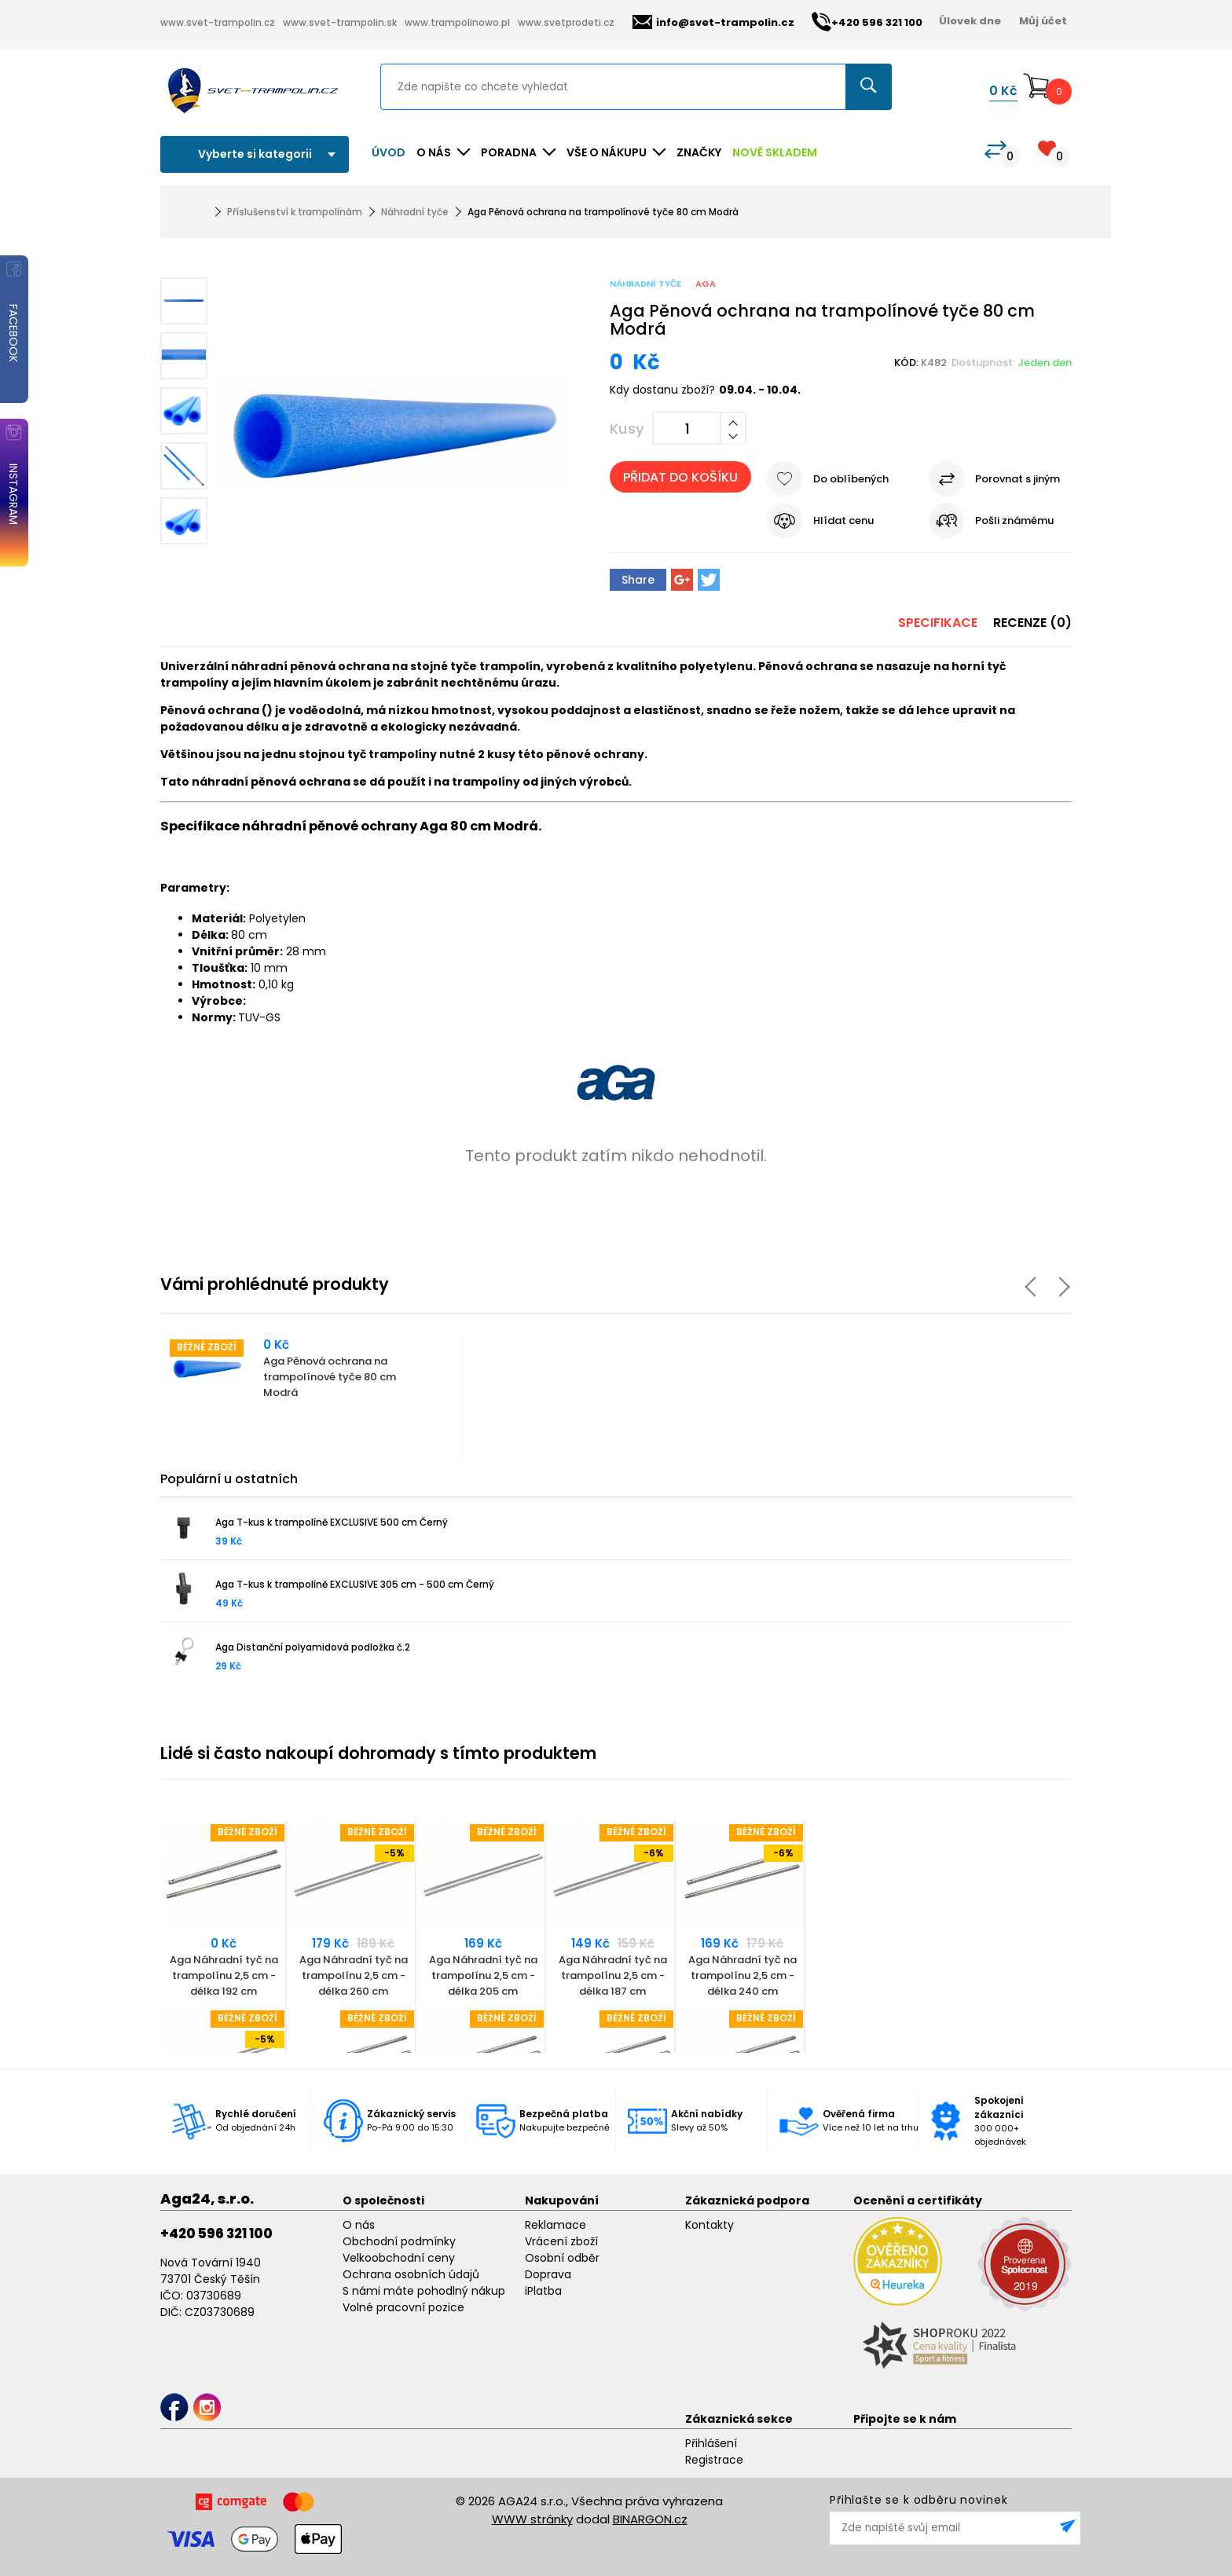 The image size is (1232, 2576). I want to click on Registrace, so click(714, 2460).